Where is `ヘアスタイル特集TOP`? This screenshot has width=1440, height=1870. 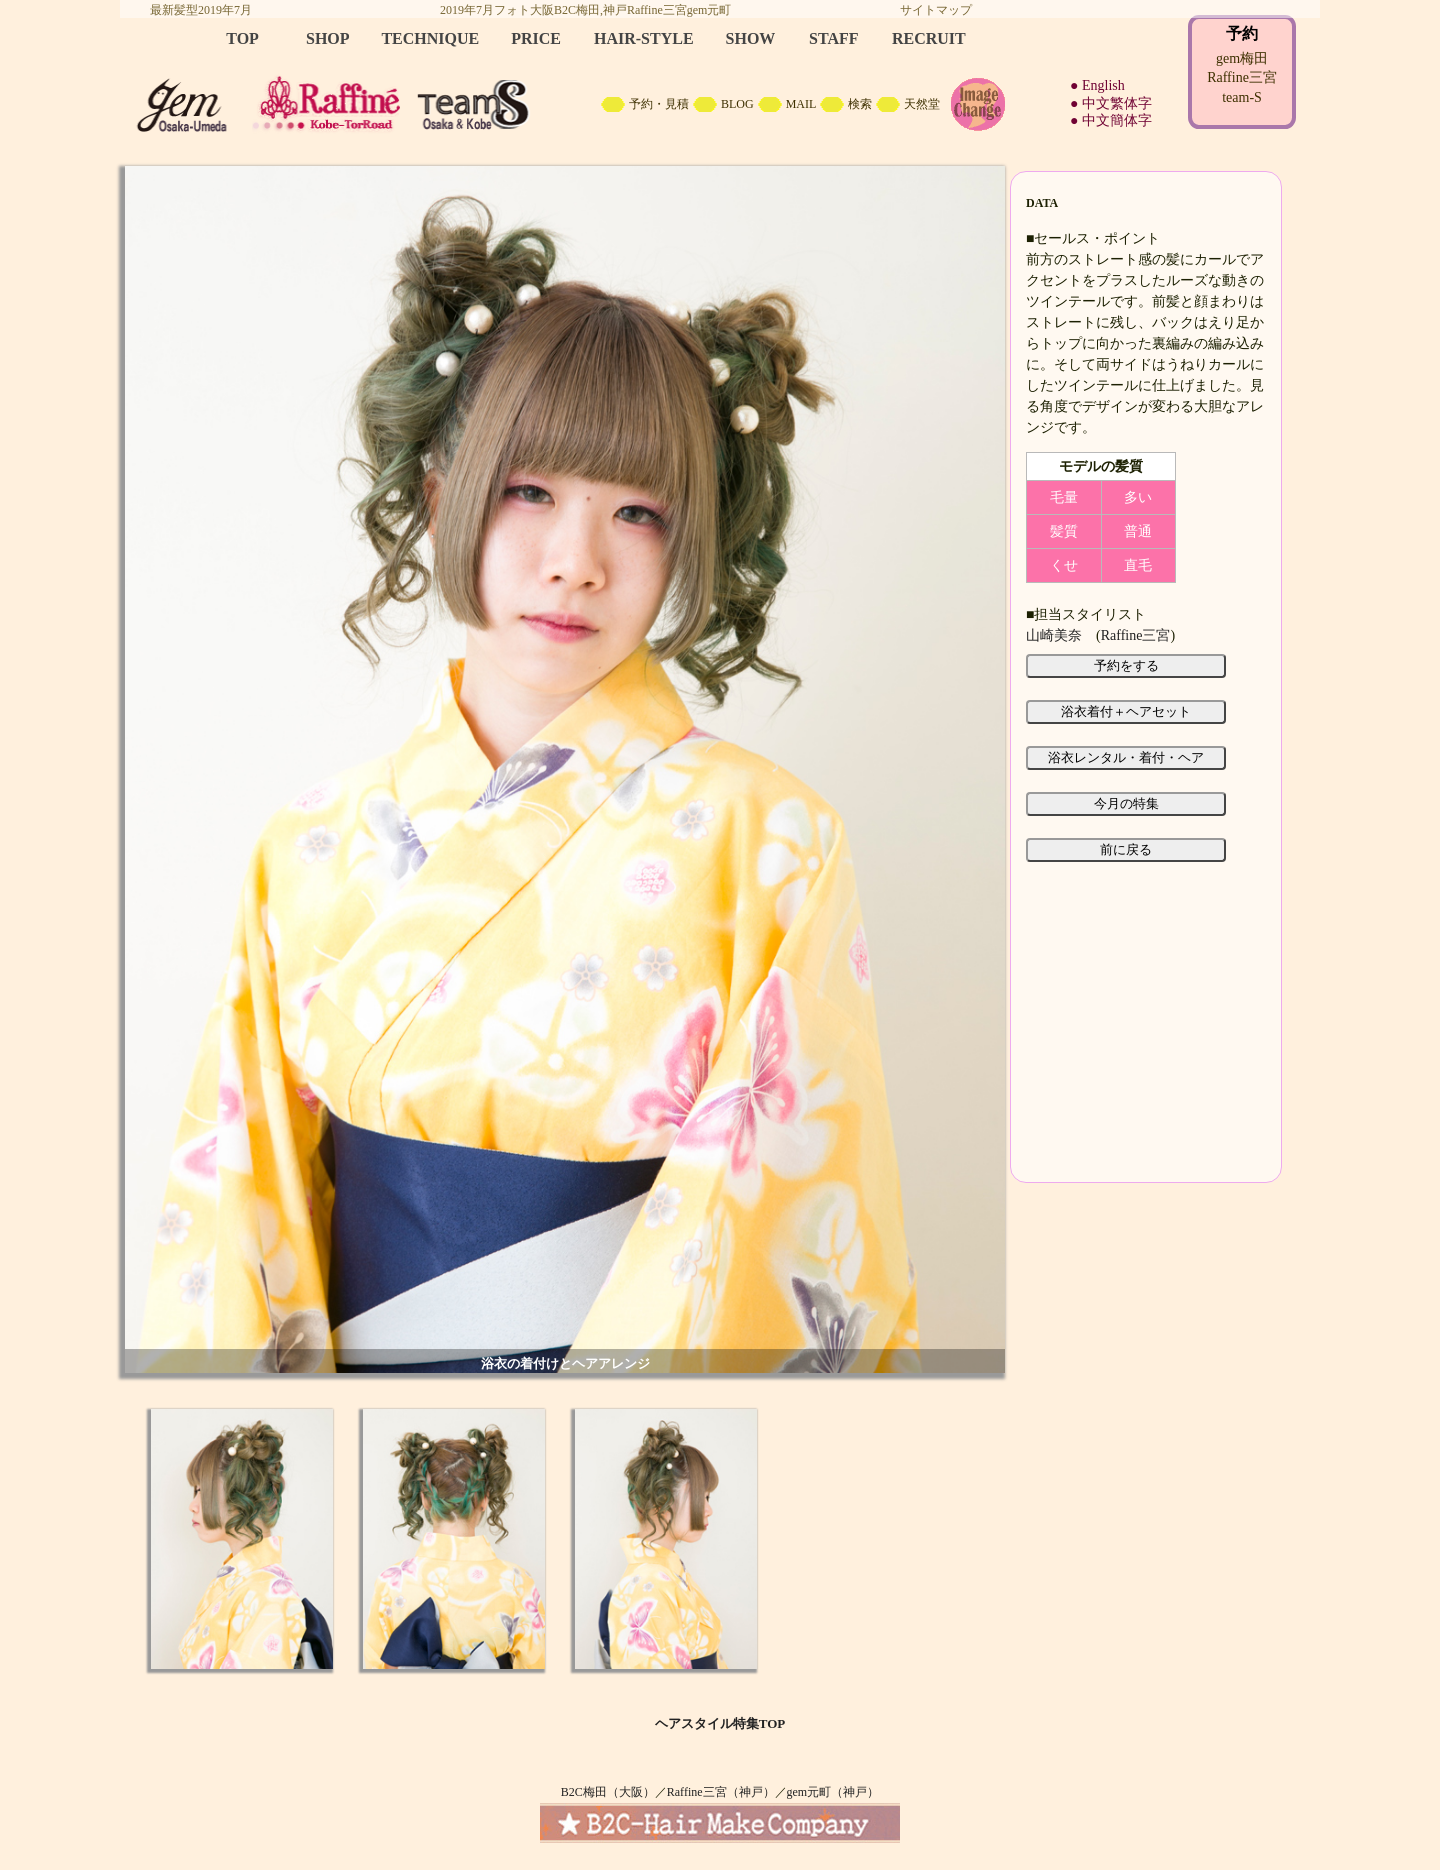
ヘアスタイル特集TOP is located at coordinates (720, 1723).